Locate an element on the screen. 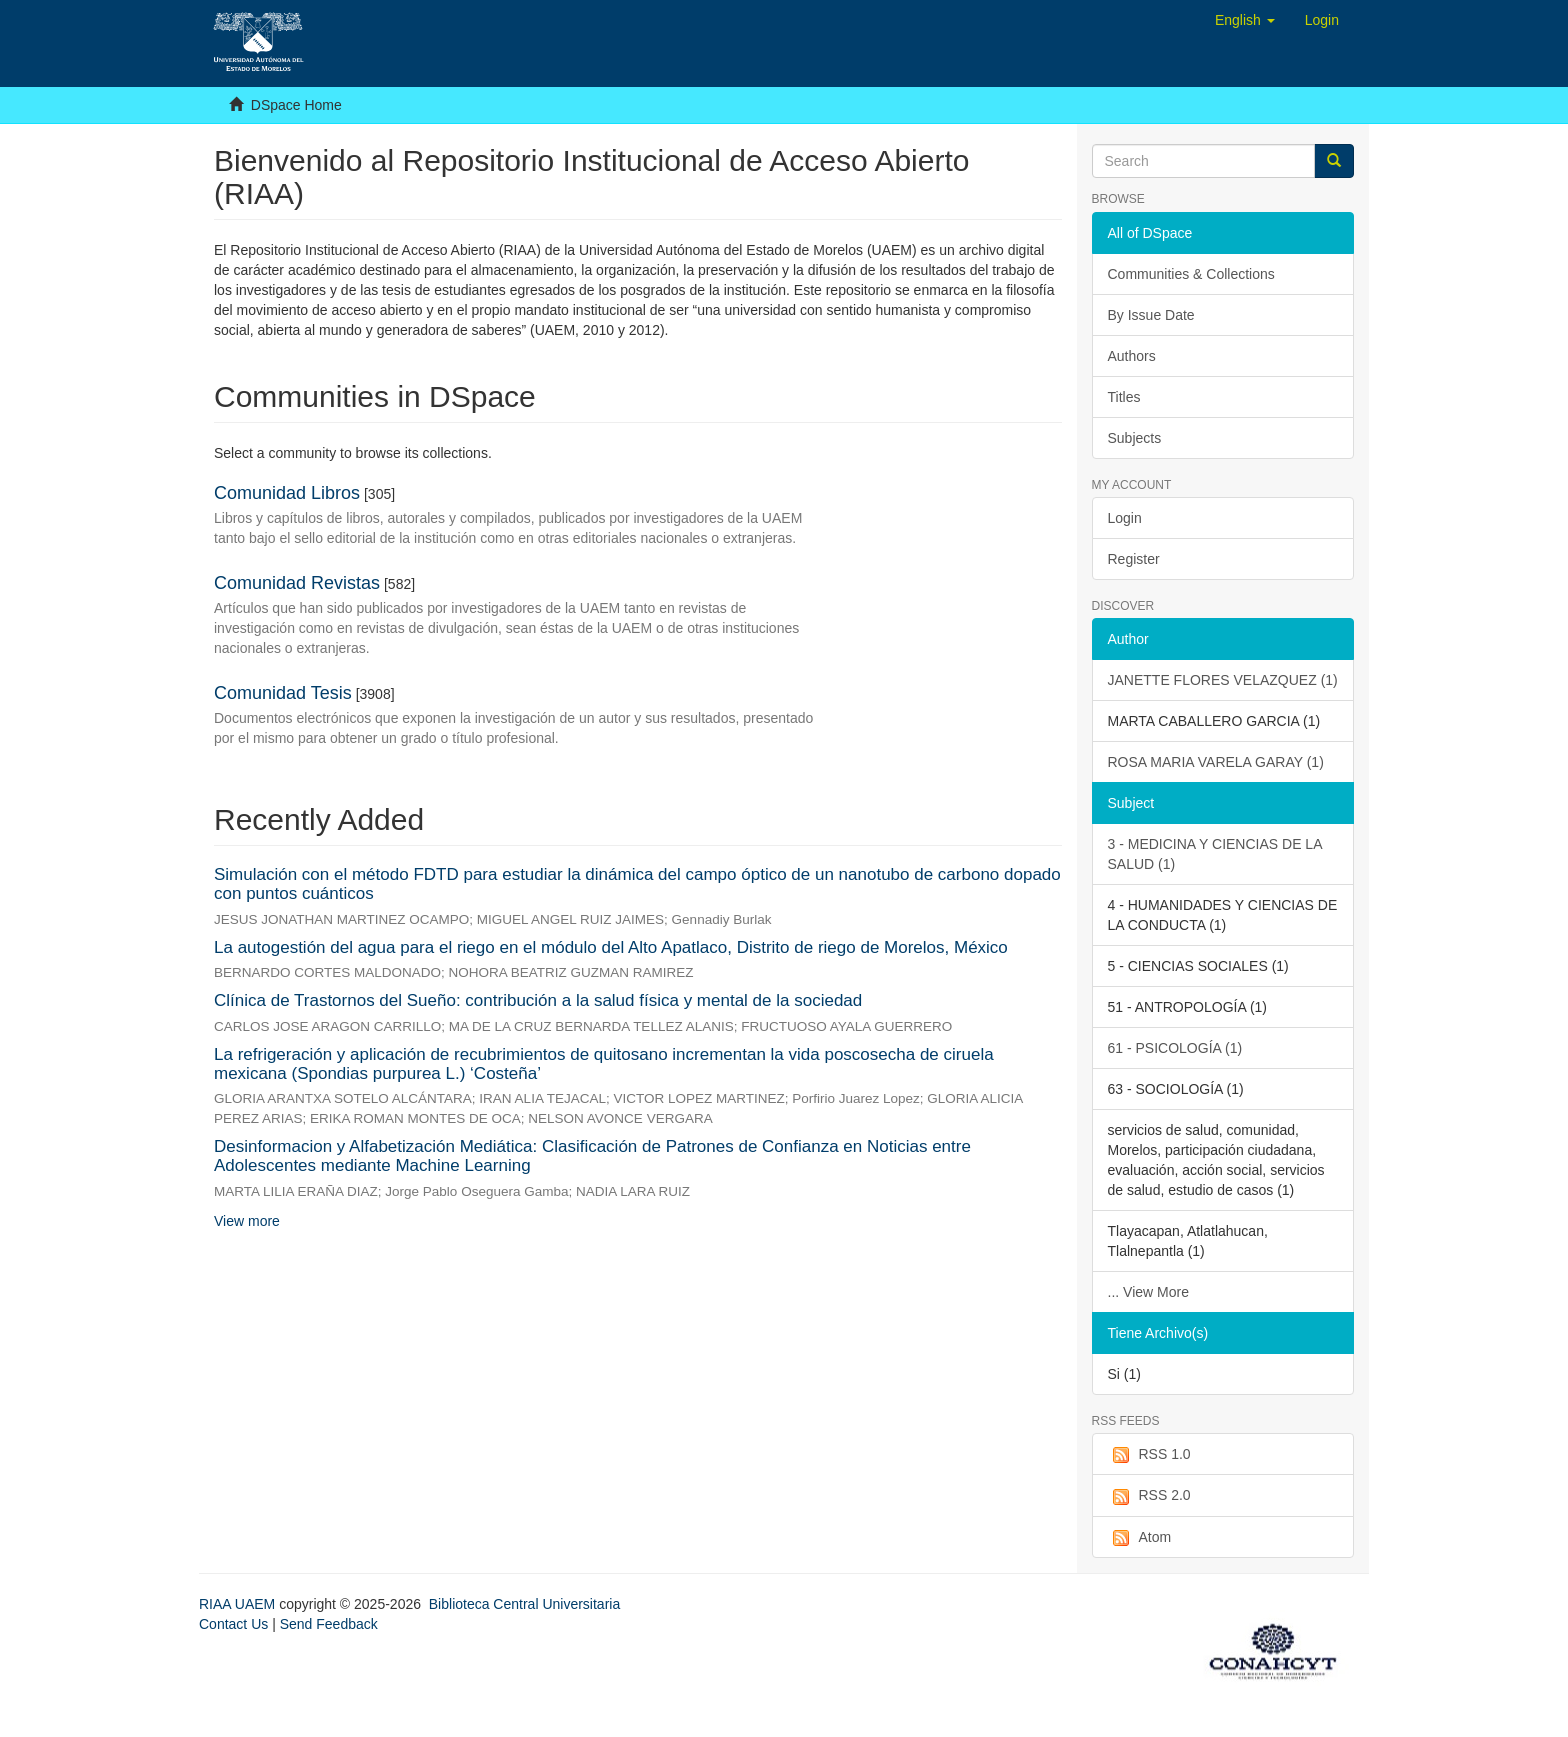 This screenshot has width=1568, height=1737. Register is located at coordinates (1134, 559).